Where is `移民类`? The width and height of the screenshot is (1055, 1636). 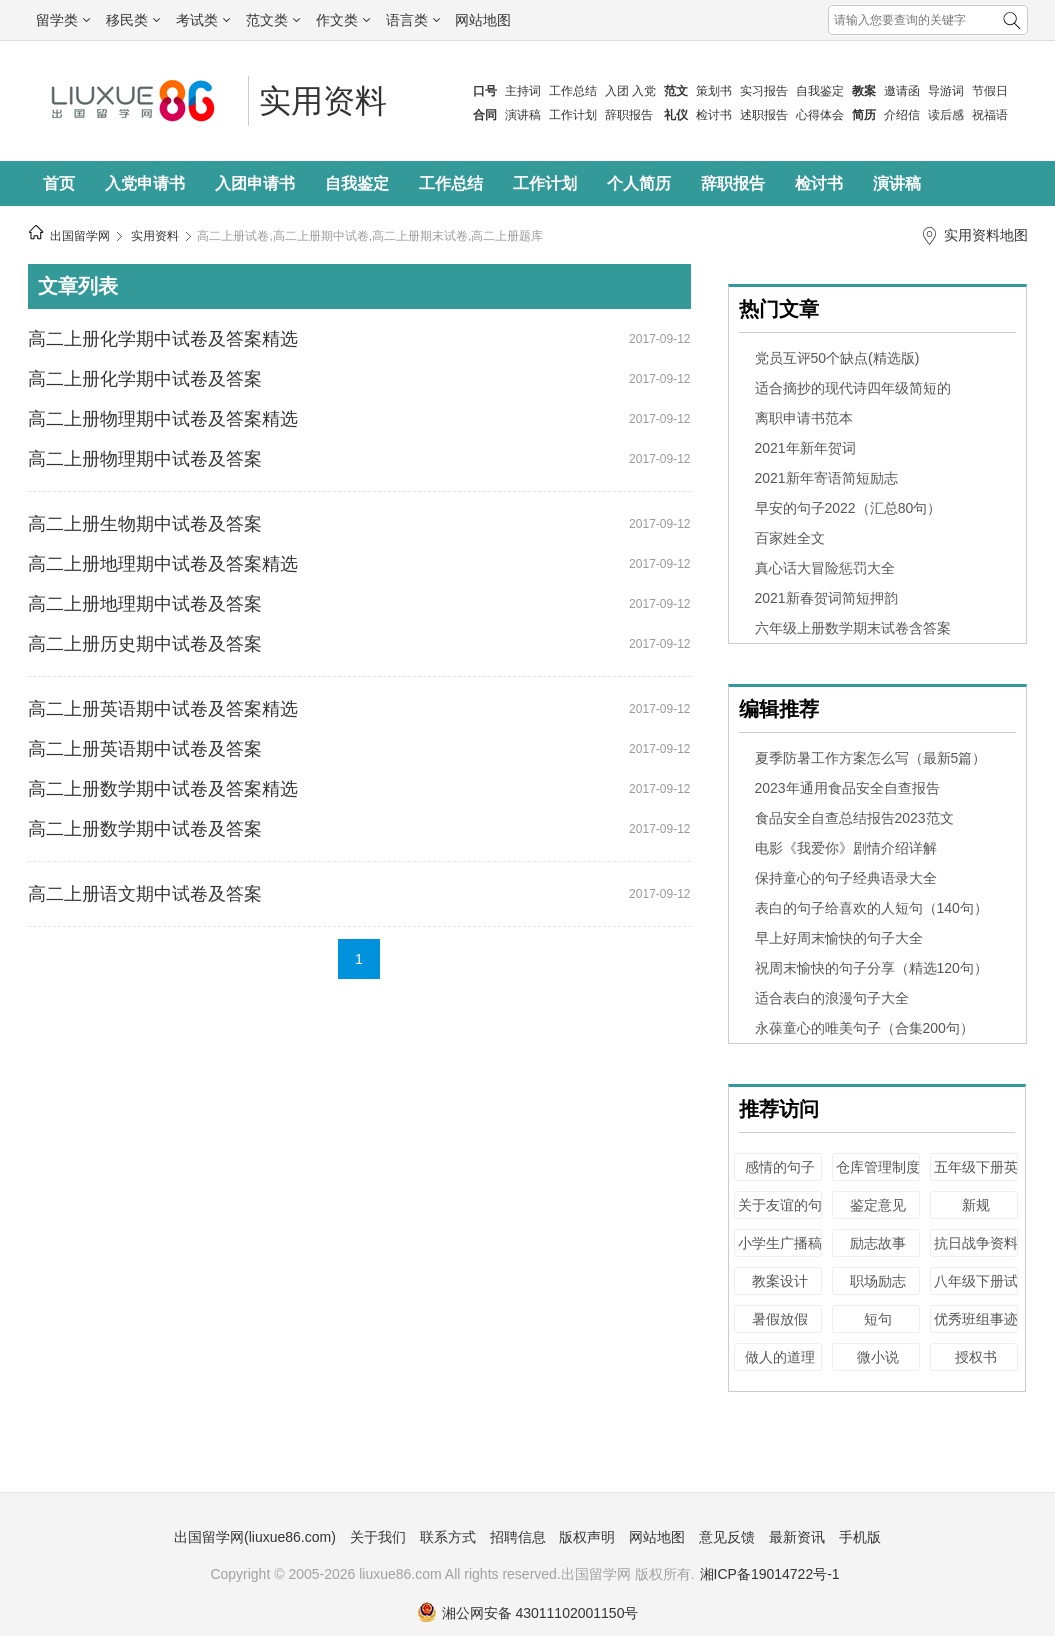
移民类 is located at coordinates (133, 20).